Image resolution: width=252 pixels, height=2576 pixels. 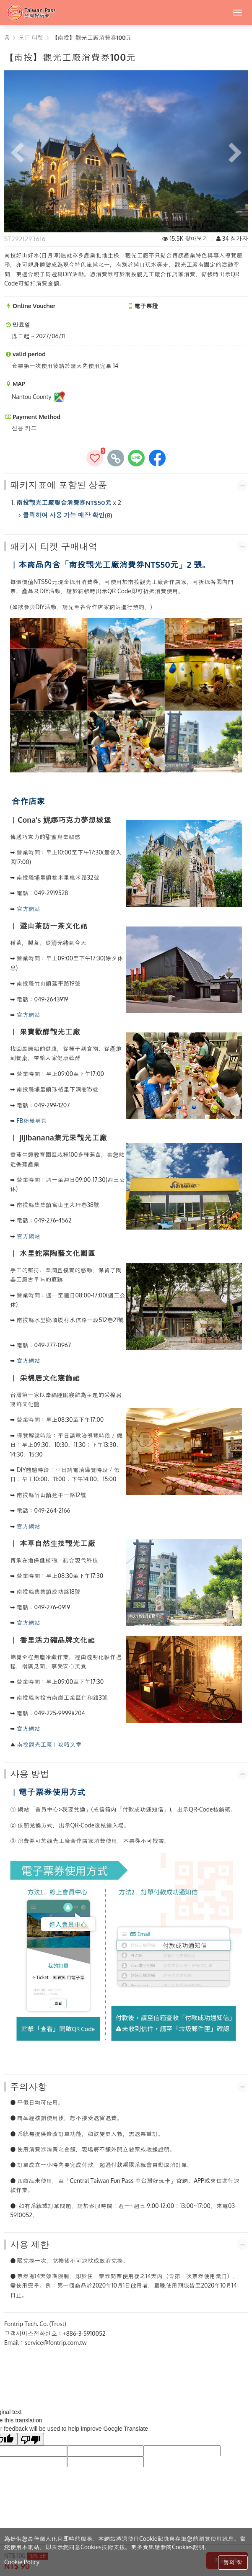 I want to click on 패키지표에 포함된 상품, so click(x=58, y=485).